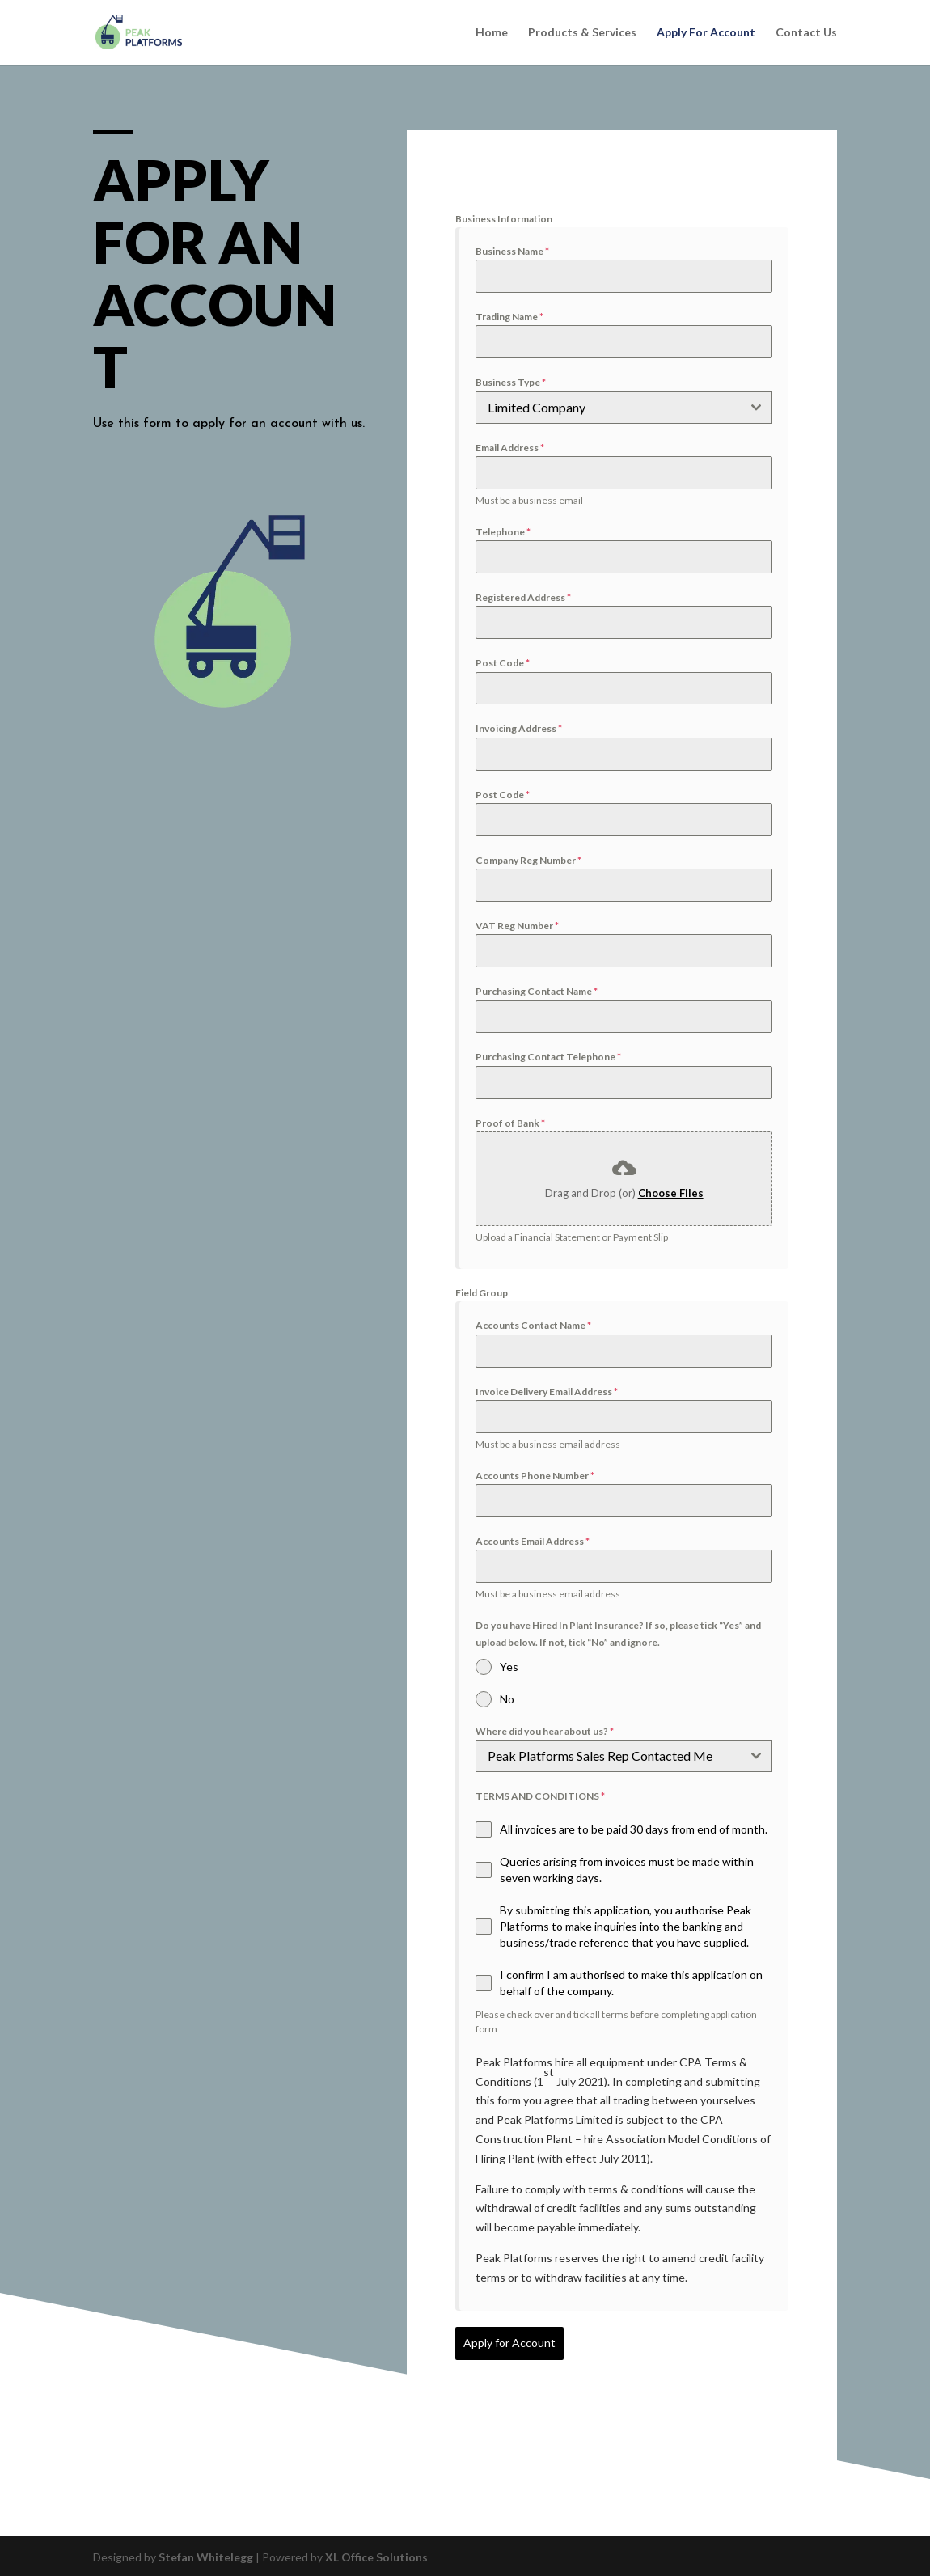 The image size is (930, 2576). Describe the element at coordinates (537, 991) in the screenshot. I see `Purchasing Contact Name` at that location.